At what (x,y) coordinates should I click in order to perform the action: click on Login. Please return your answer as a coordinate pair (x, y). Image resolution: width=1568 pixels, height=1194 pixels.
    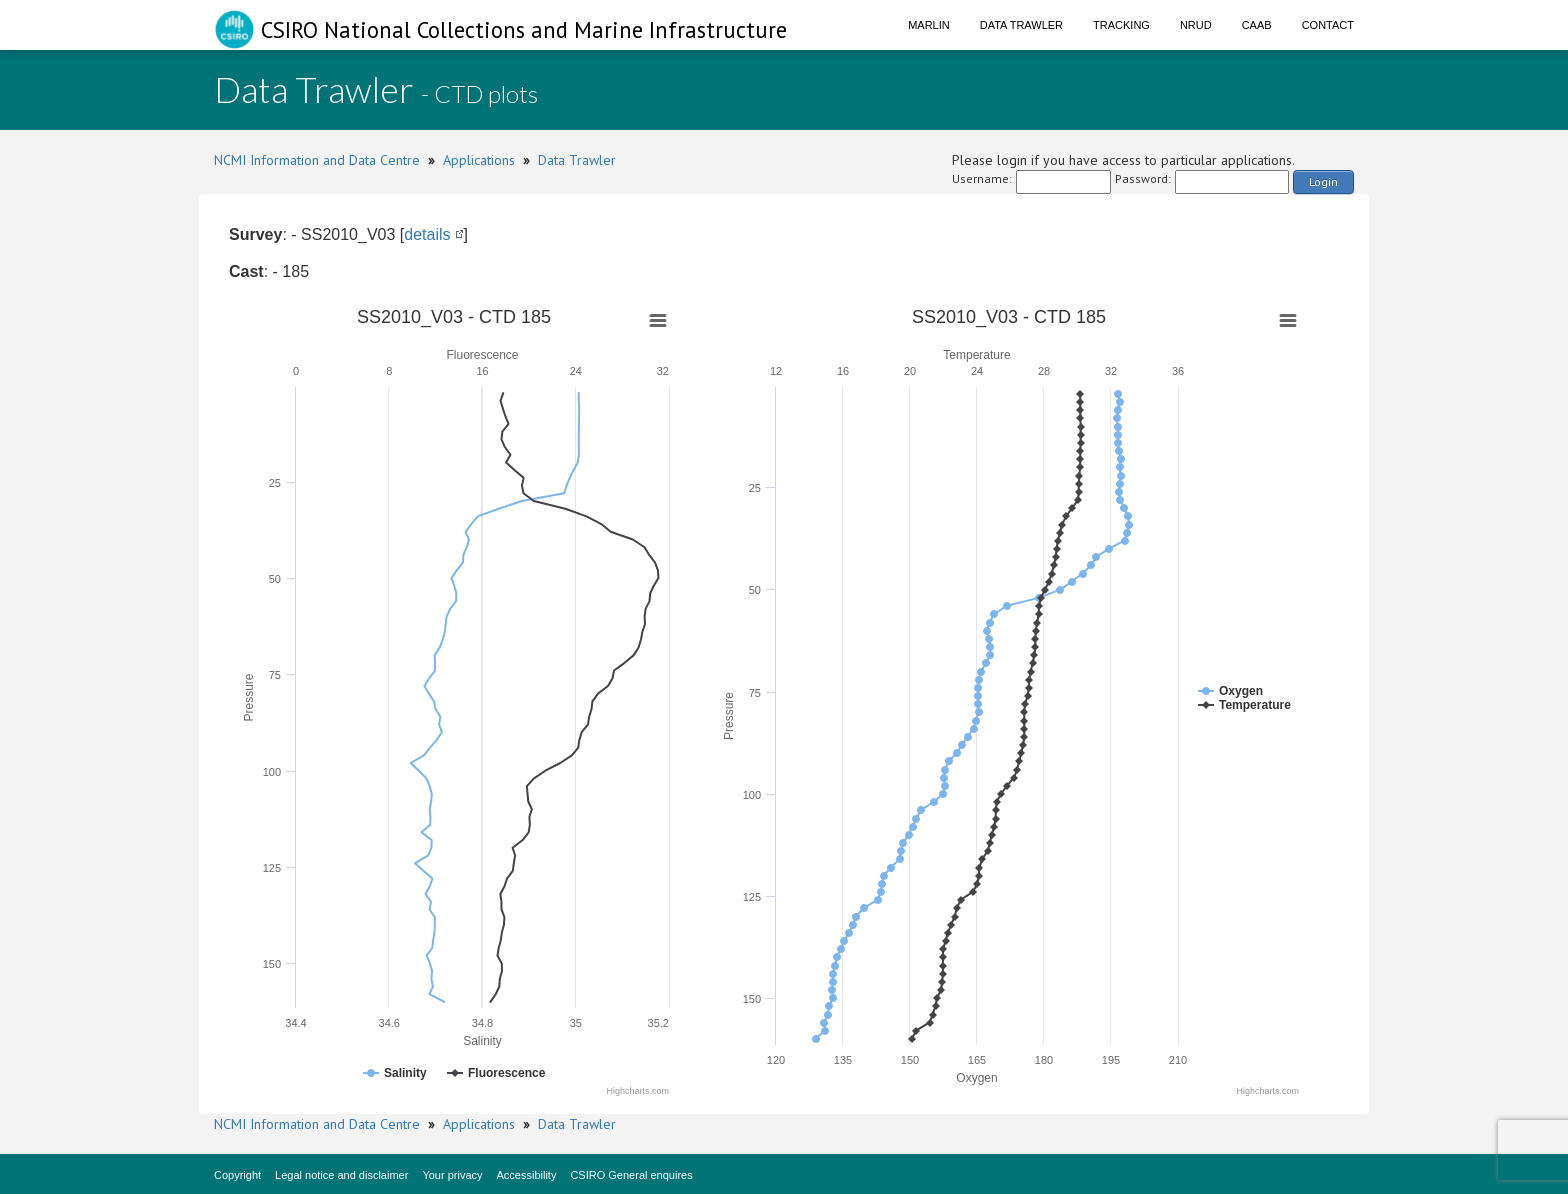
    Looking at the image, I should click on (1323, 181).